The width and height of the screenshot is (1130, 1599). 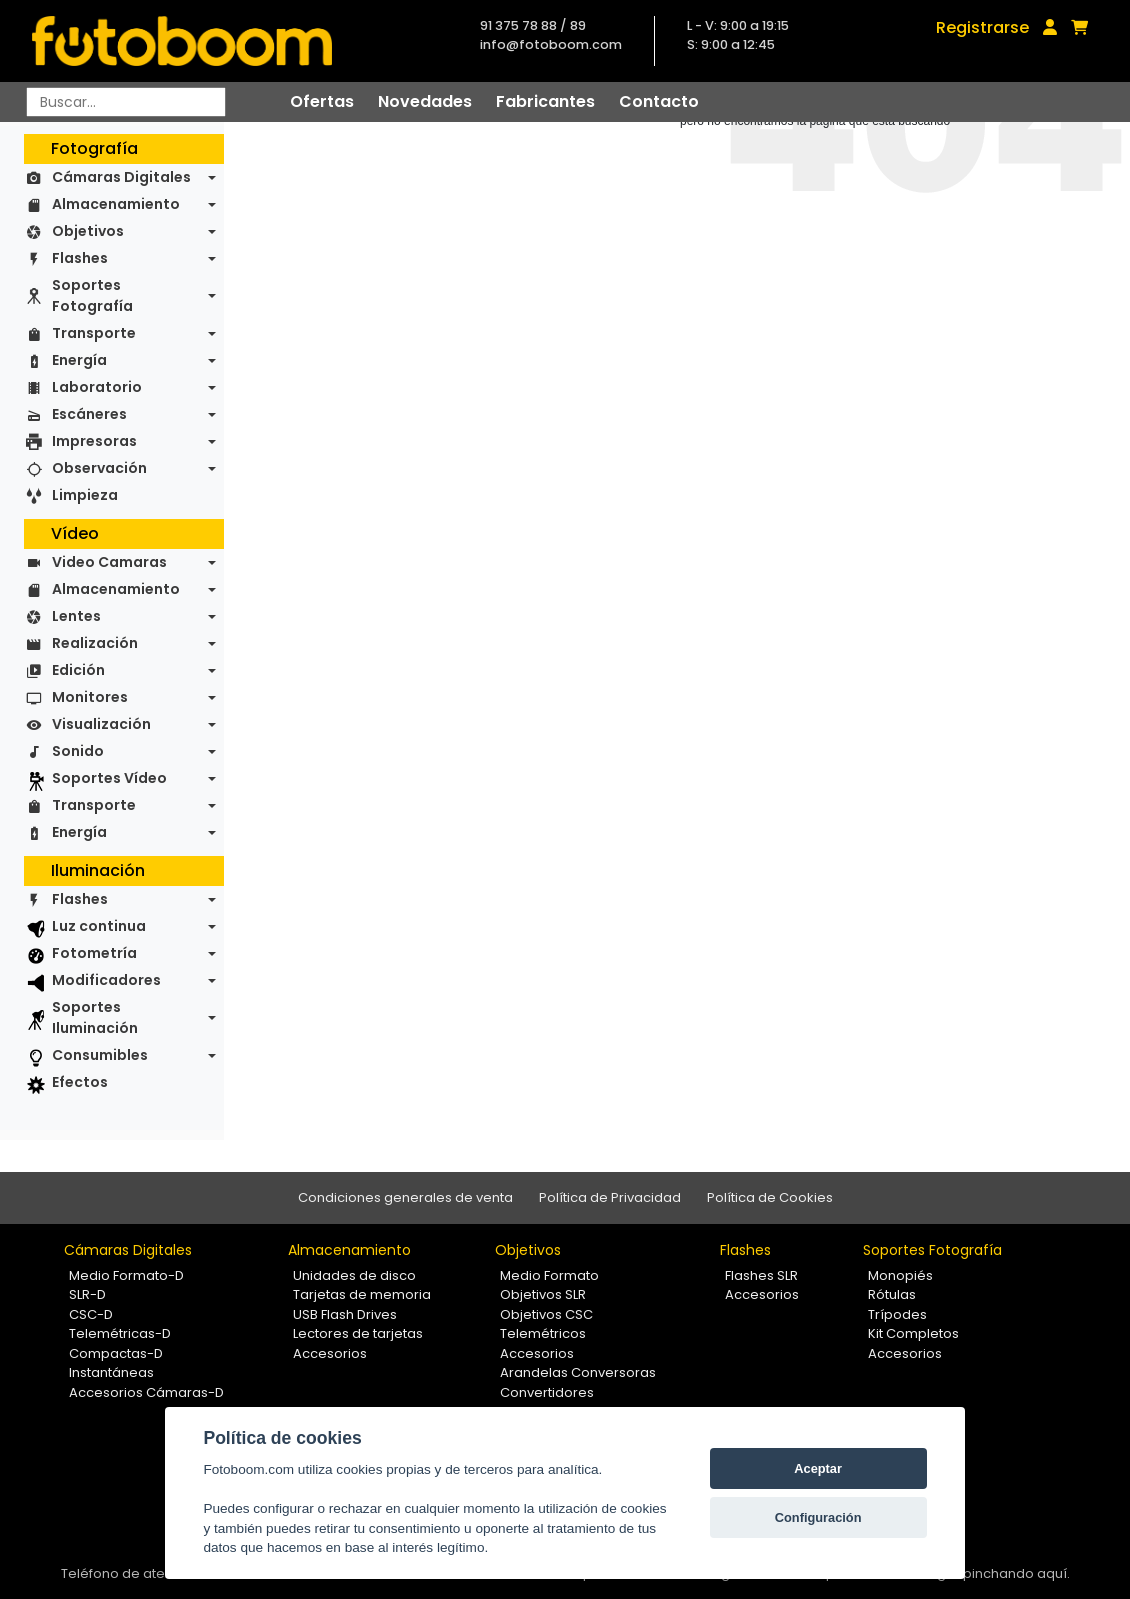 What do you see at coordinates (88, 231) in the screenshot?
I see `Objetivos` at bounding box center [88, 231].